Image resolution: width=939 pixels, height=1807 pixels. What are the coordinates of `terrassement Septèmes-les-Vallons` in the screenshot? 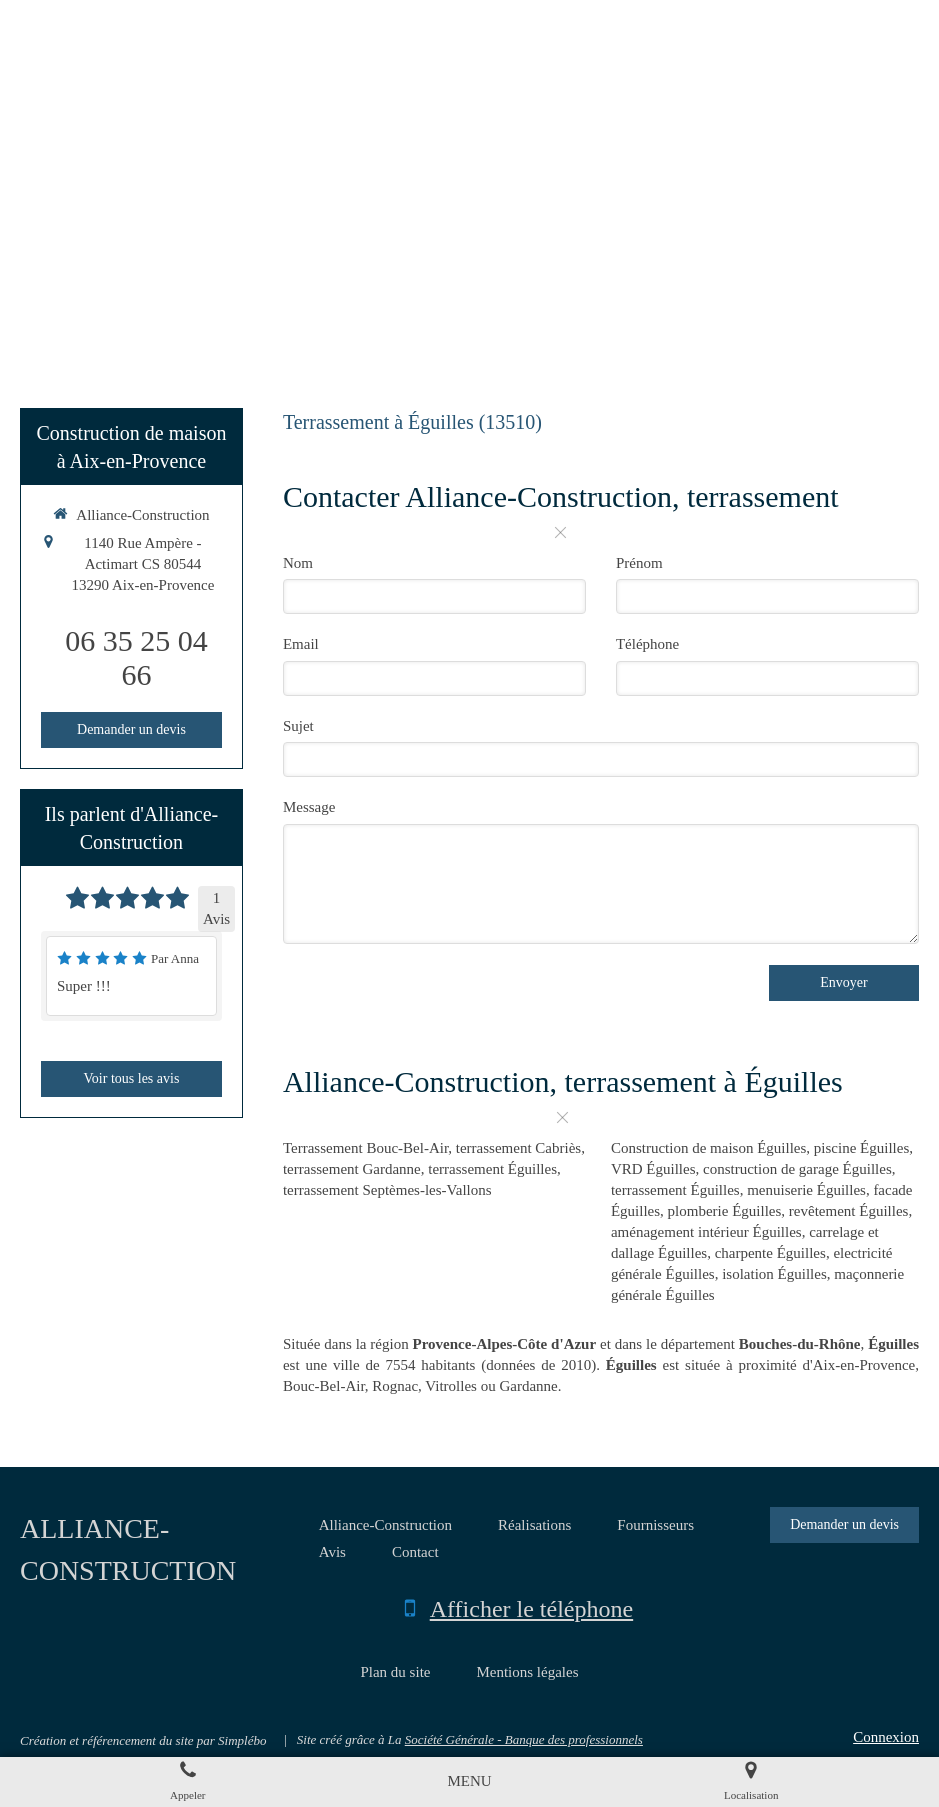 It's located at (387, 1190).